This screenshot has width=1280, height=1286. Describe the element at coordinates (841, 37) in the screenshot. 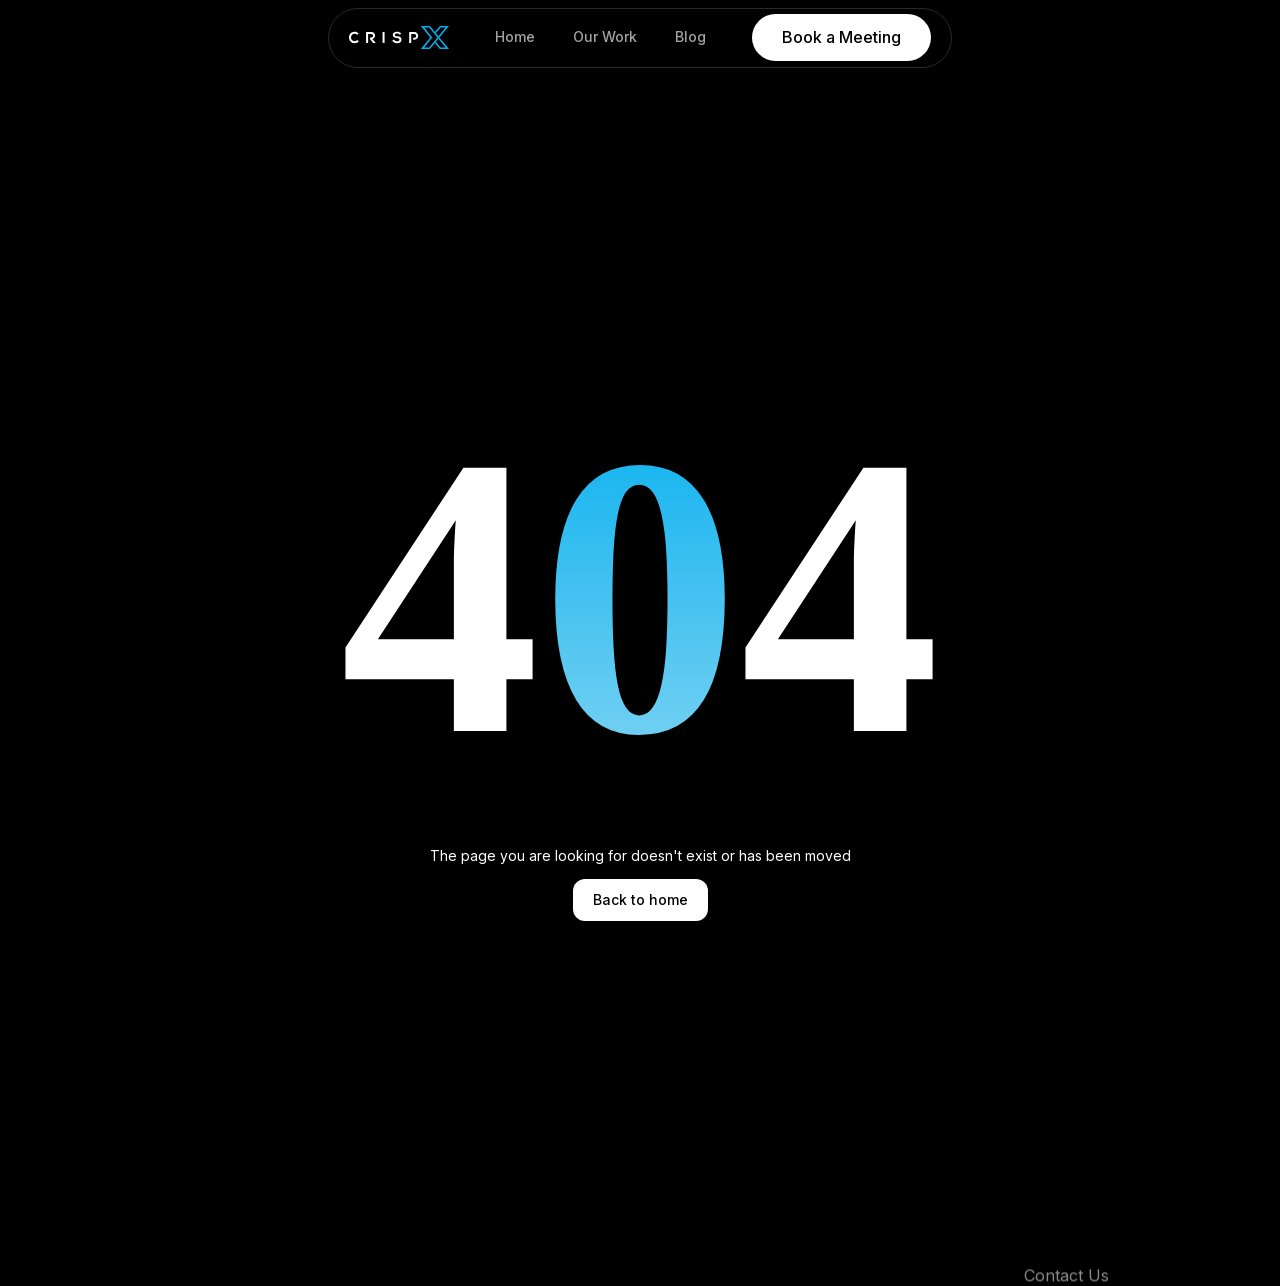

I see `Book a Meeting` at that location.